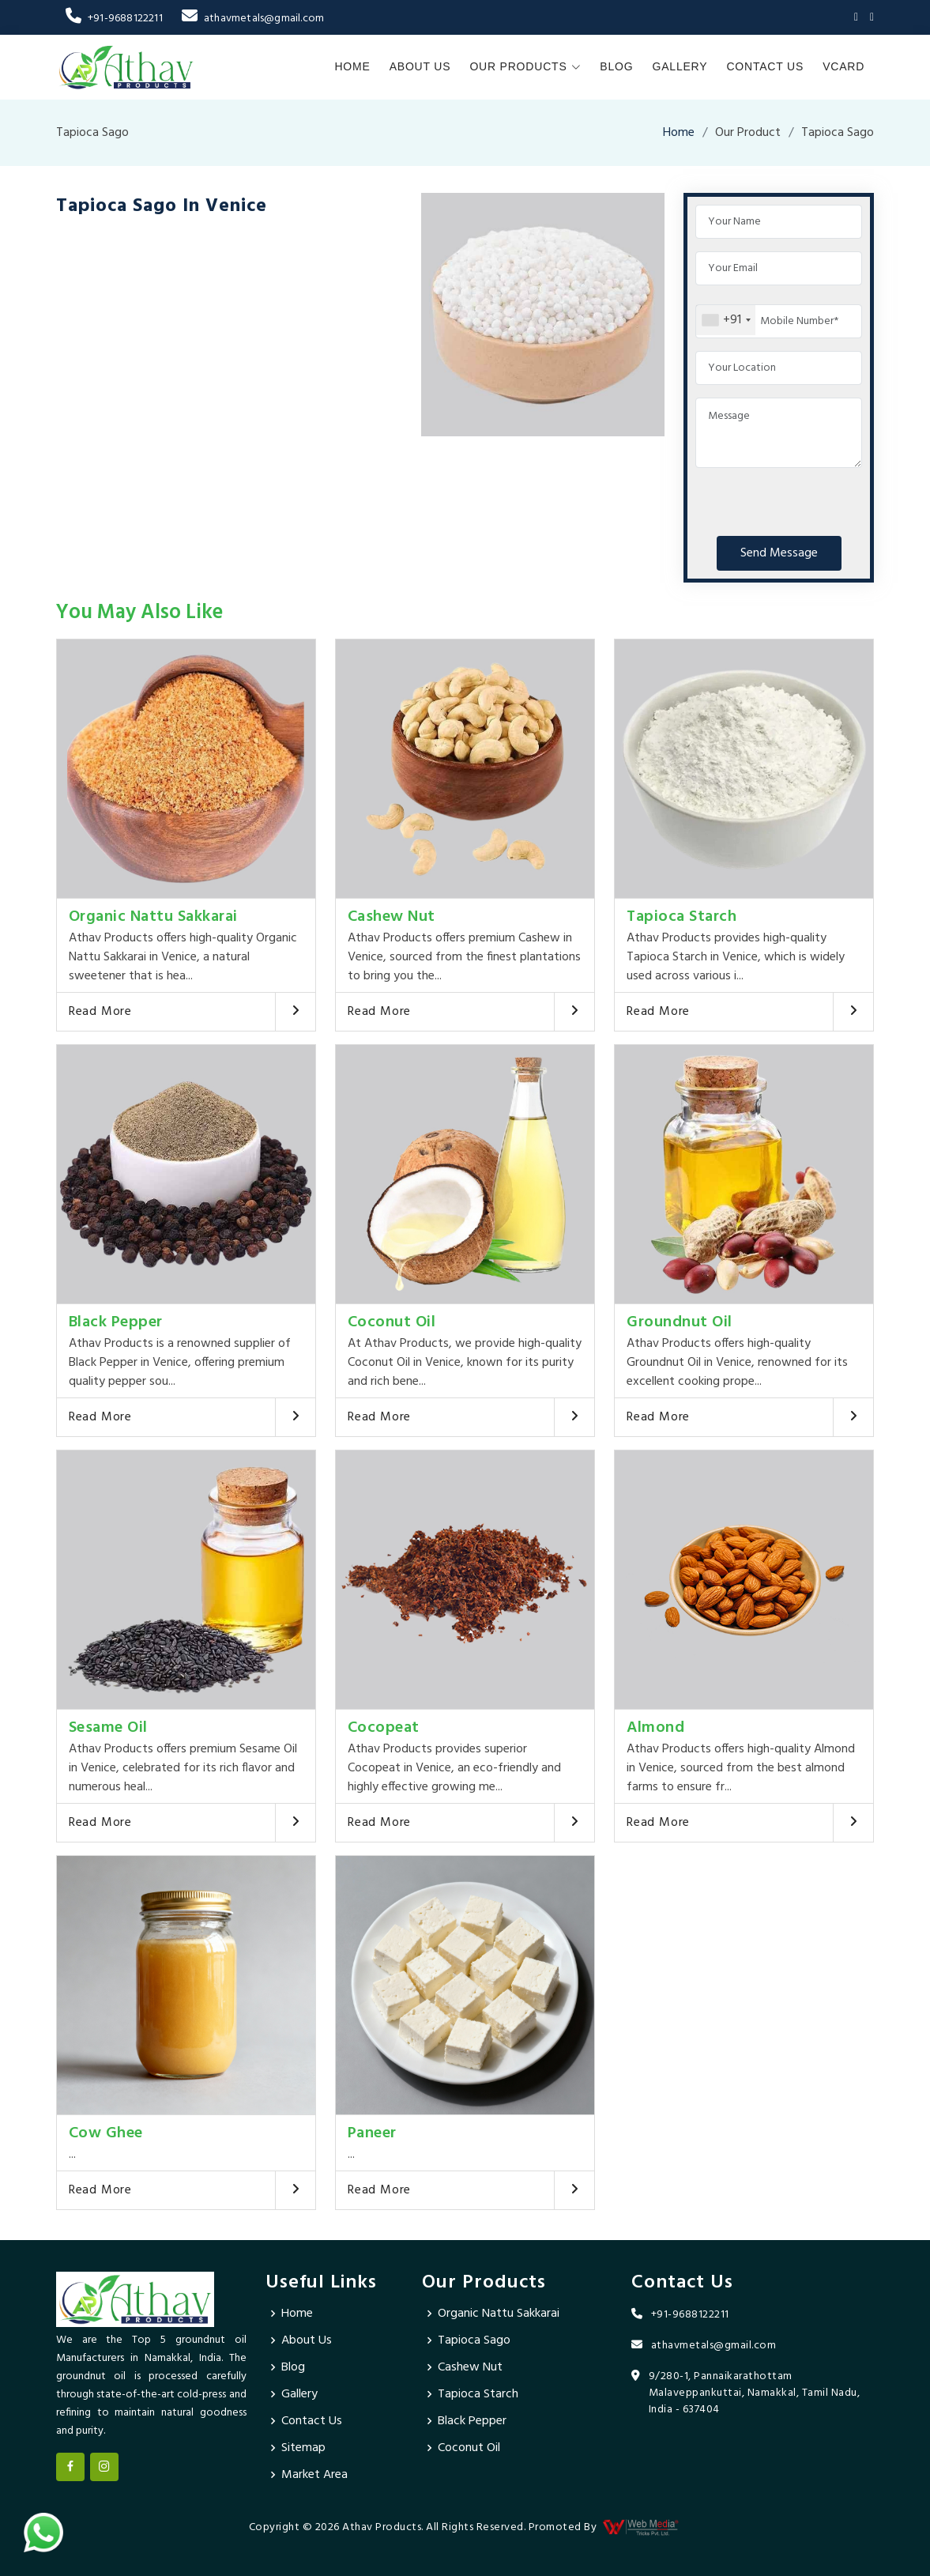  Describe the element at coordinates (303, 2448) in the screenshot. I see `Sitemap` at that location.